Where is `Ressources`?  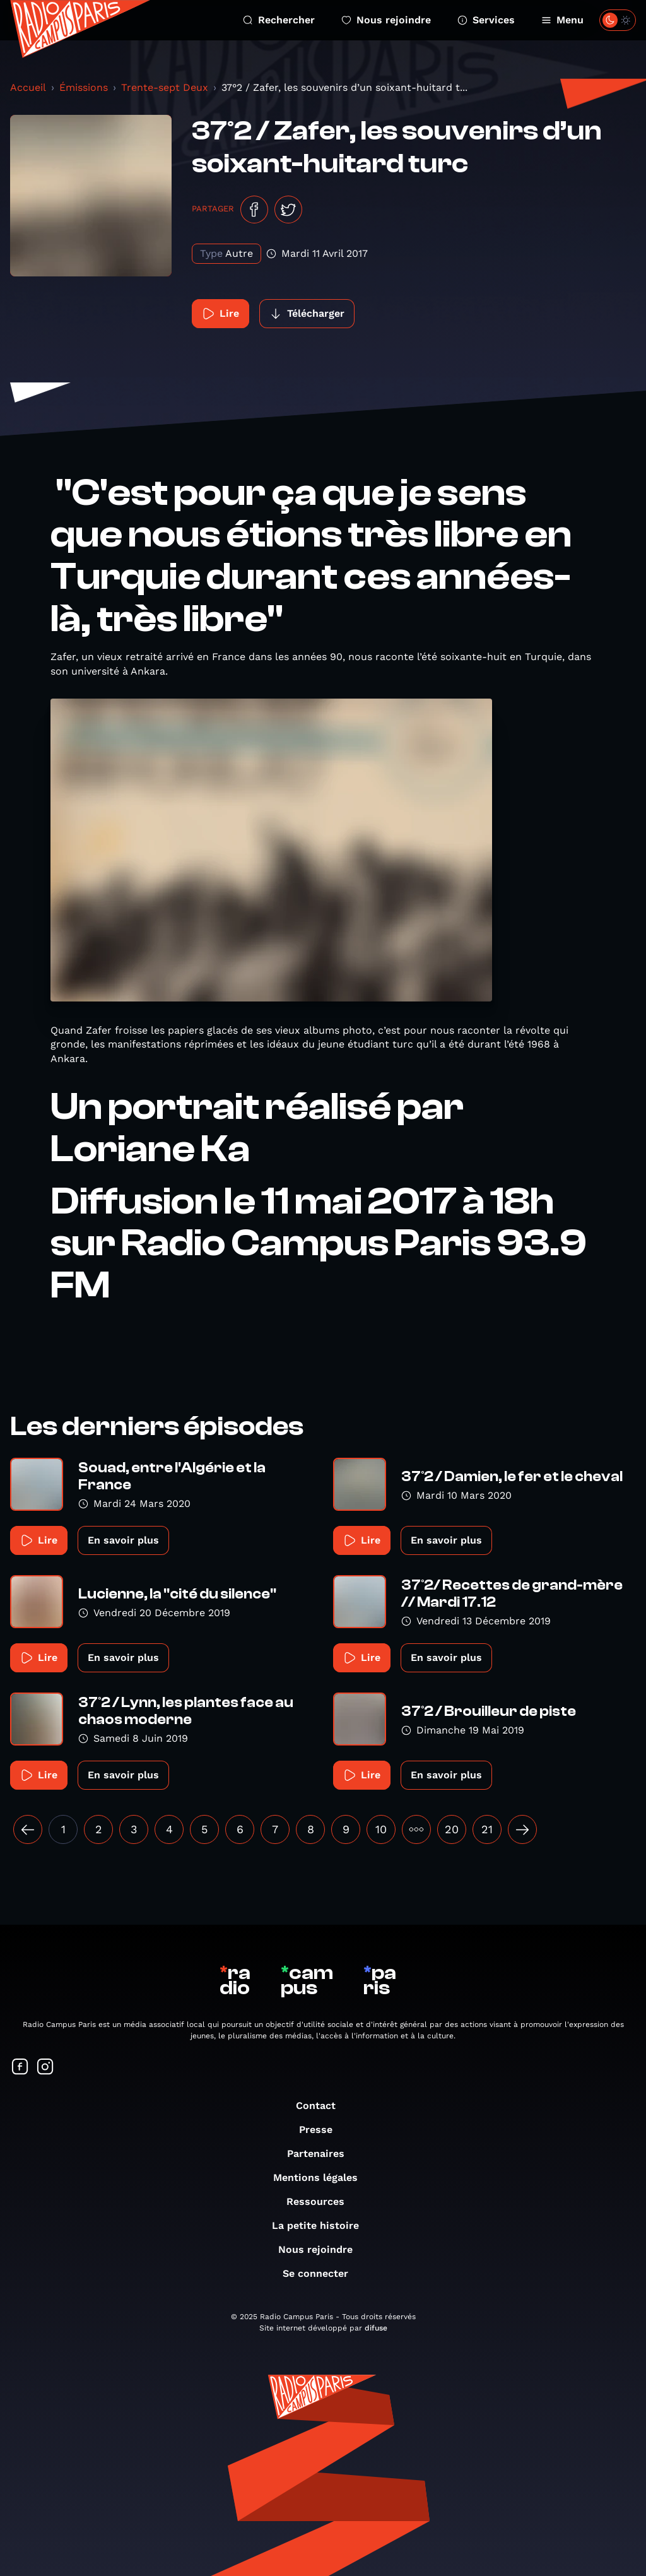
Ressources is located at coordinates (321, 2201).